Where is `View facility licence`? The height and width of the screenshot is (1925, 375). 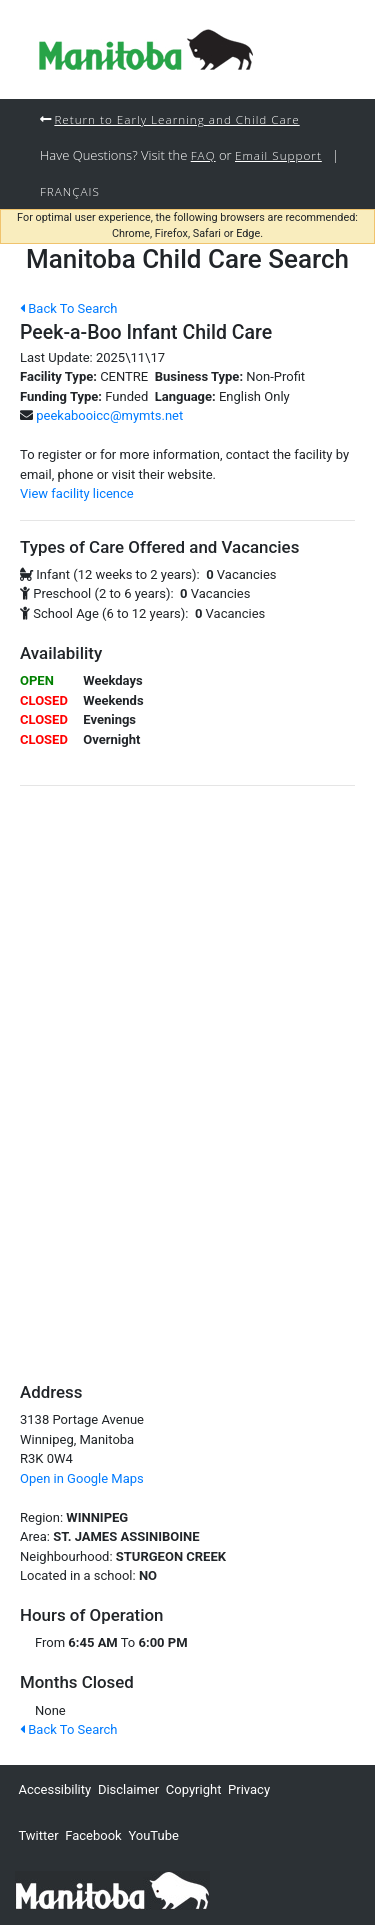 View facility licence is located at coordinates (77, 493).